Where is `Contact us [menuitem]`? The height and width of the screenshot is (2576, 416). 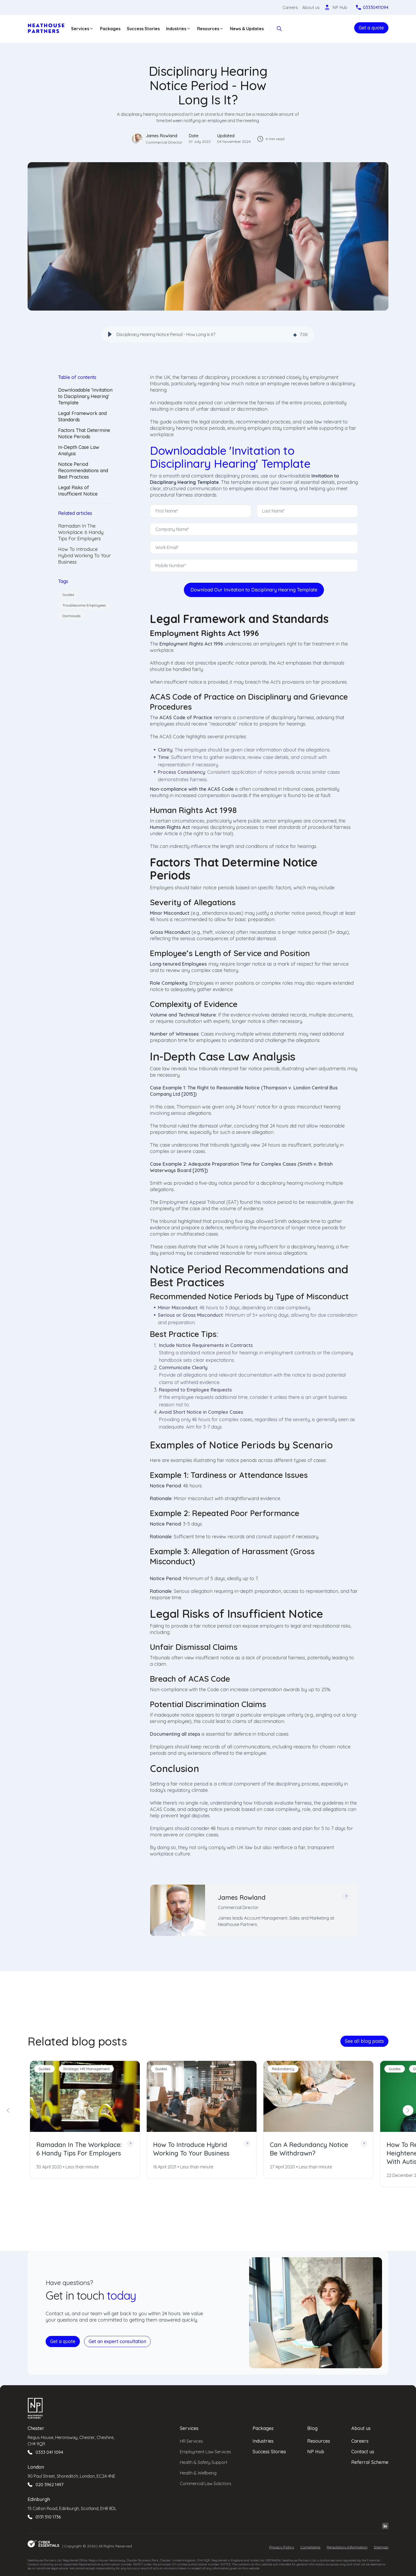
Contact us [menuitem] is located at coordinates (362, 2451).